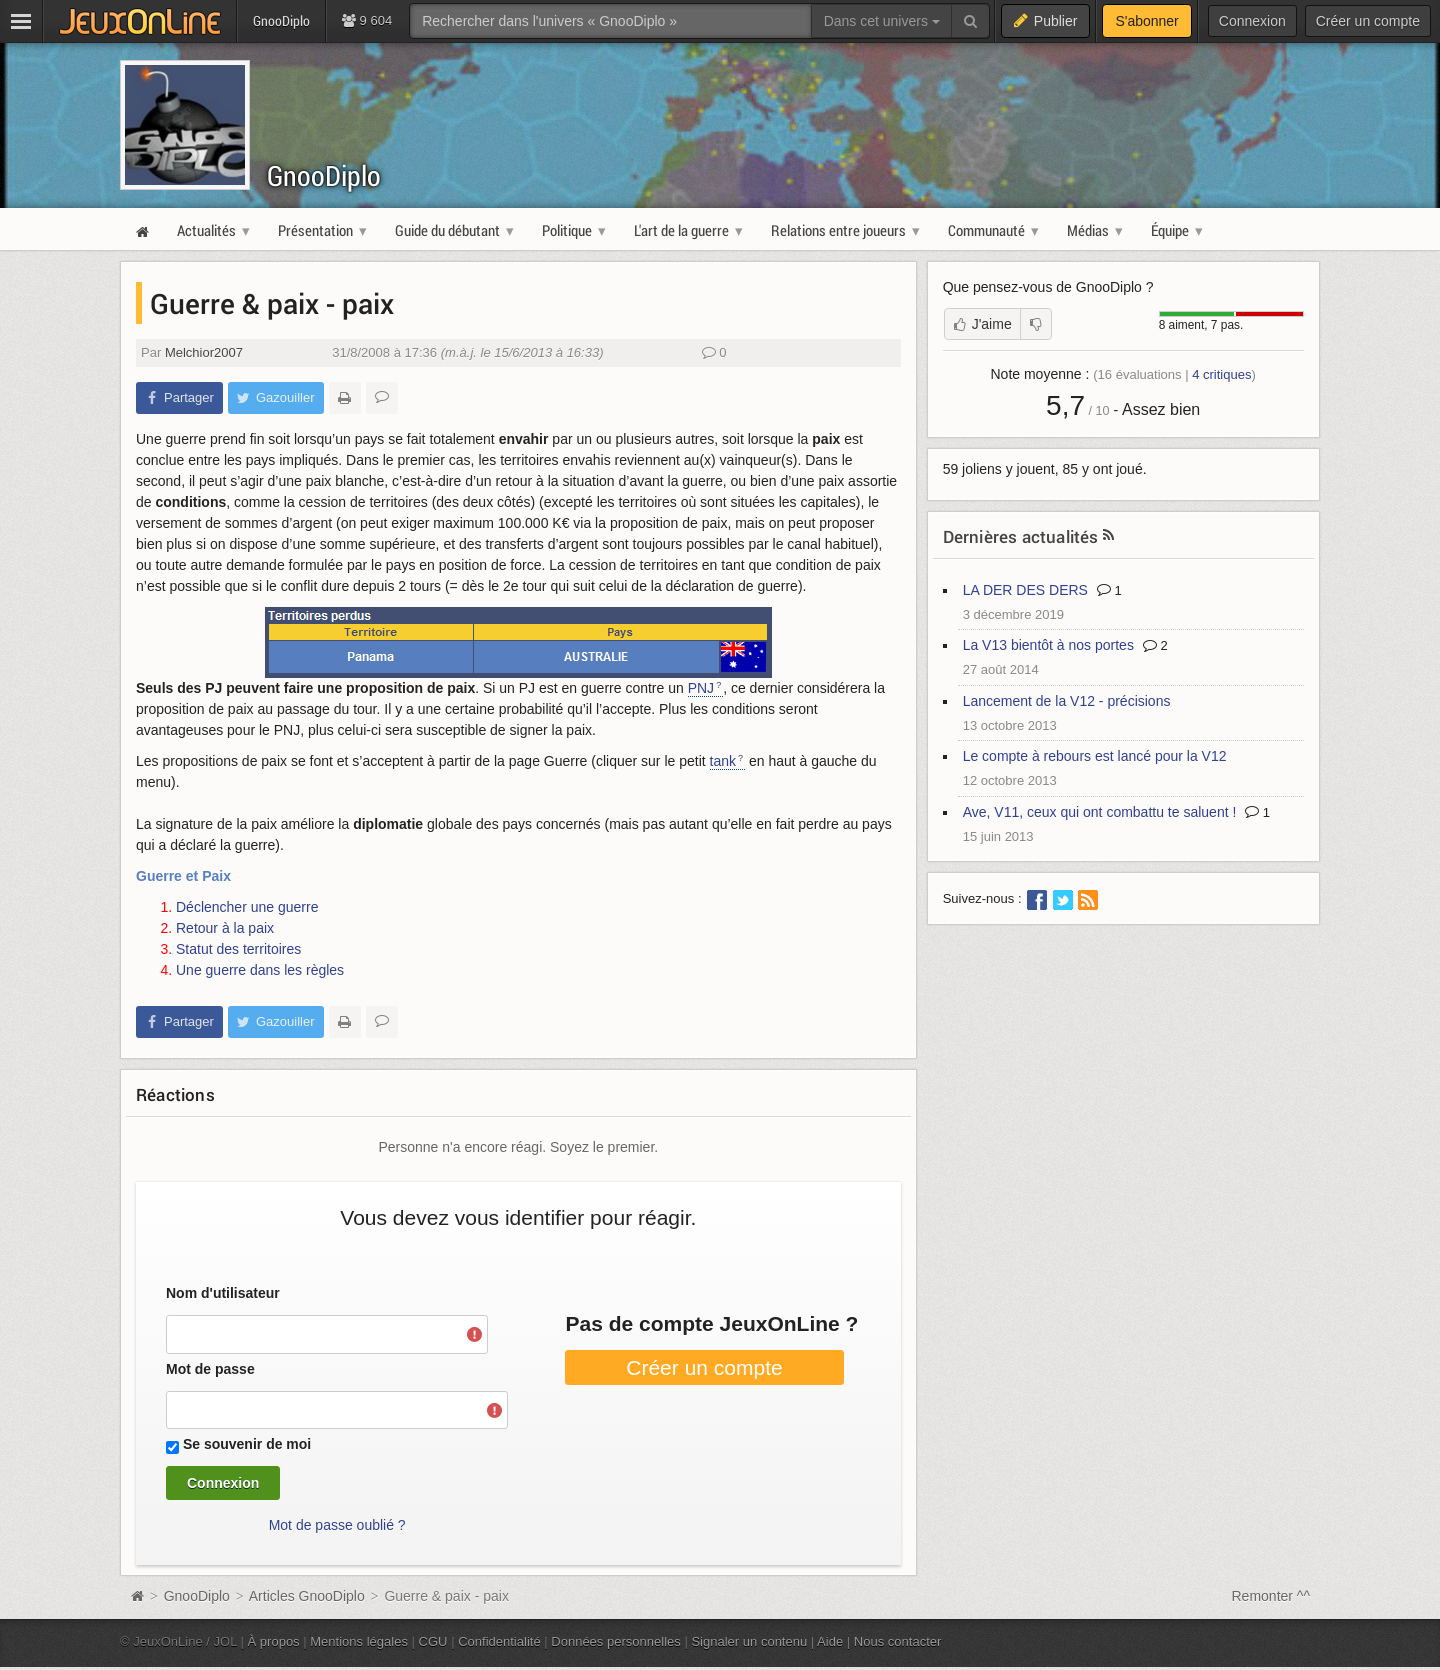 This screenshot has height=1670, width=1440. I want to click on Dans cet univers, so click(882, 21).